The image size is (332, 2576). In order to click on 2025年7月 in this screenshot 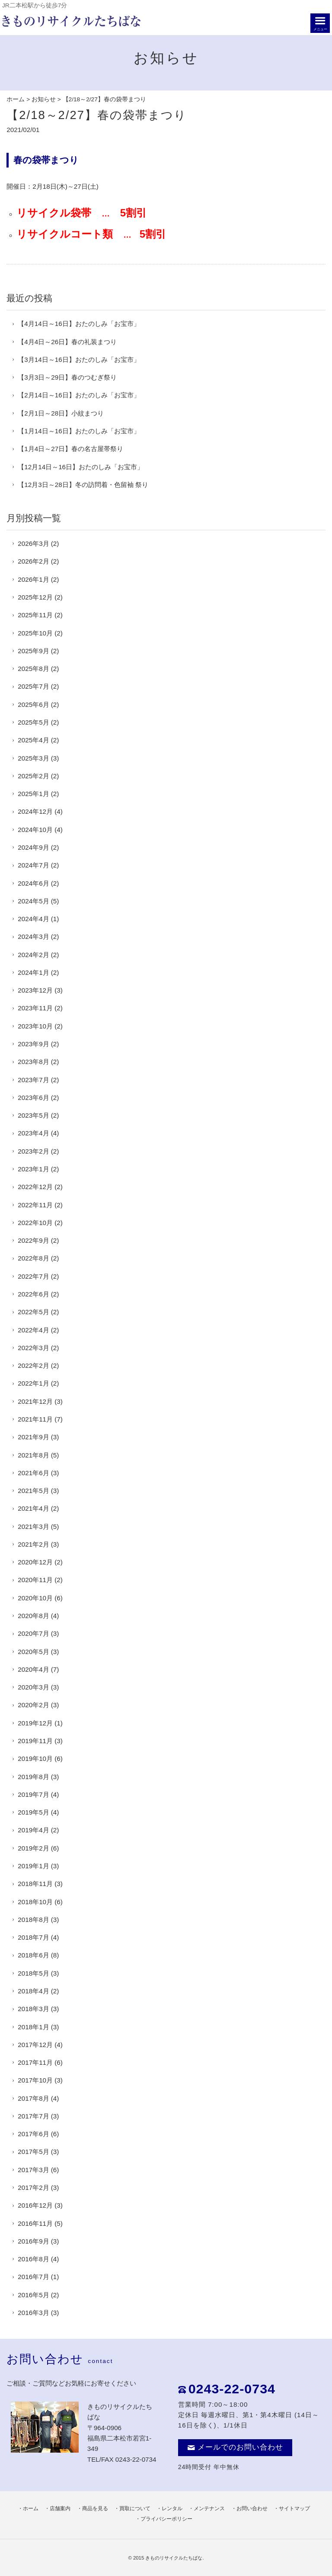, I will do `click(33, 686)`.